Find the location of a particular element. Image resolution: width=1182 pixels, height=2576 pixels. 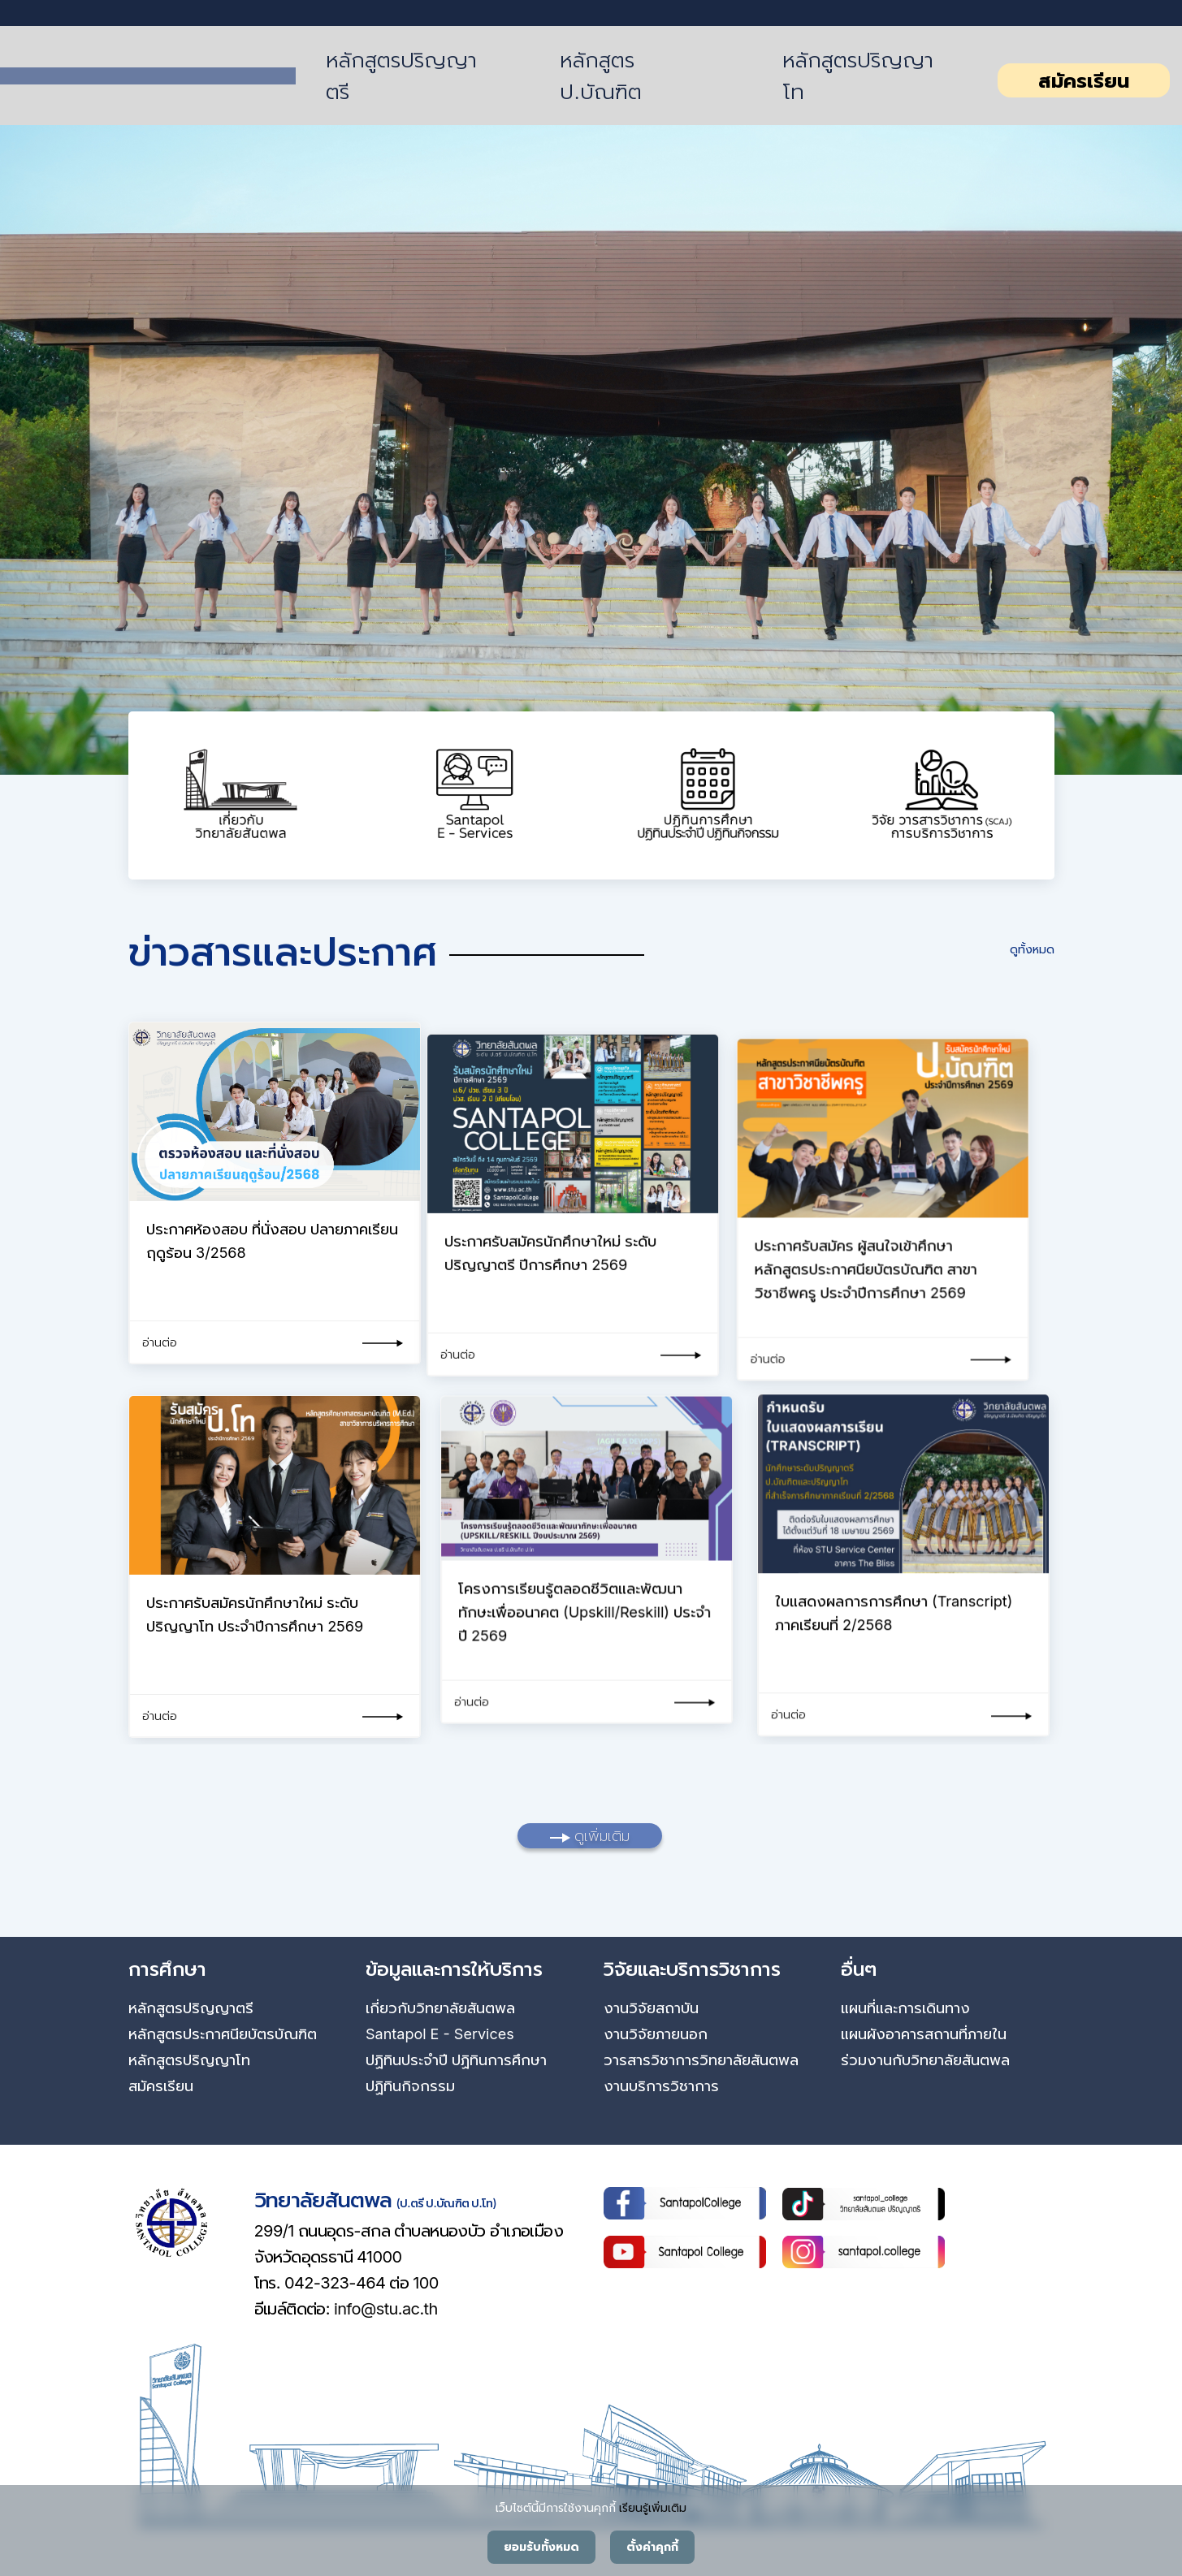

หลักสูตรปริญญาตรี is located at coordinates (401, 75).